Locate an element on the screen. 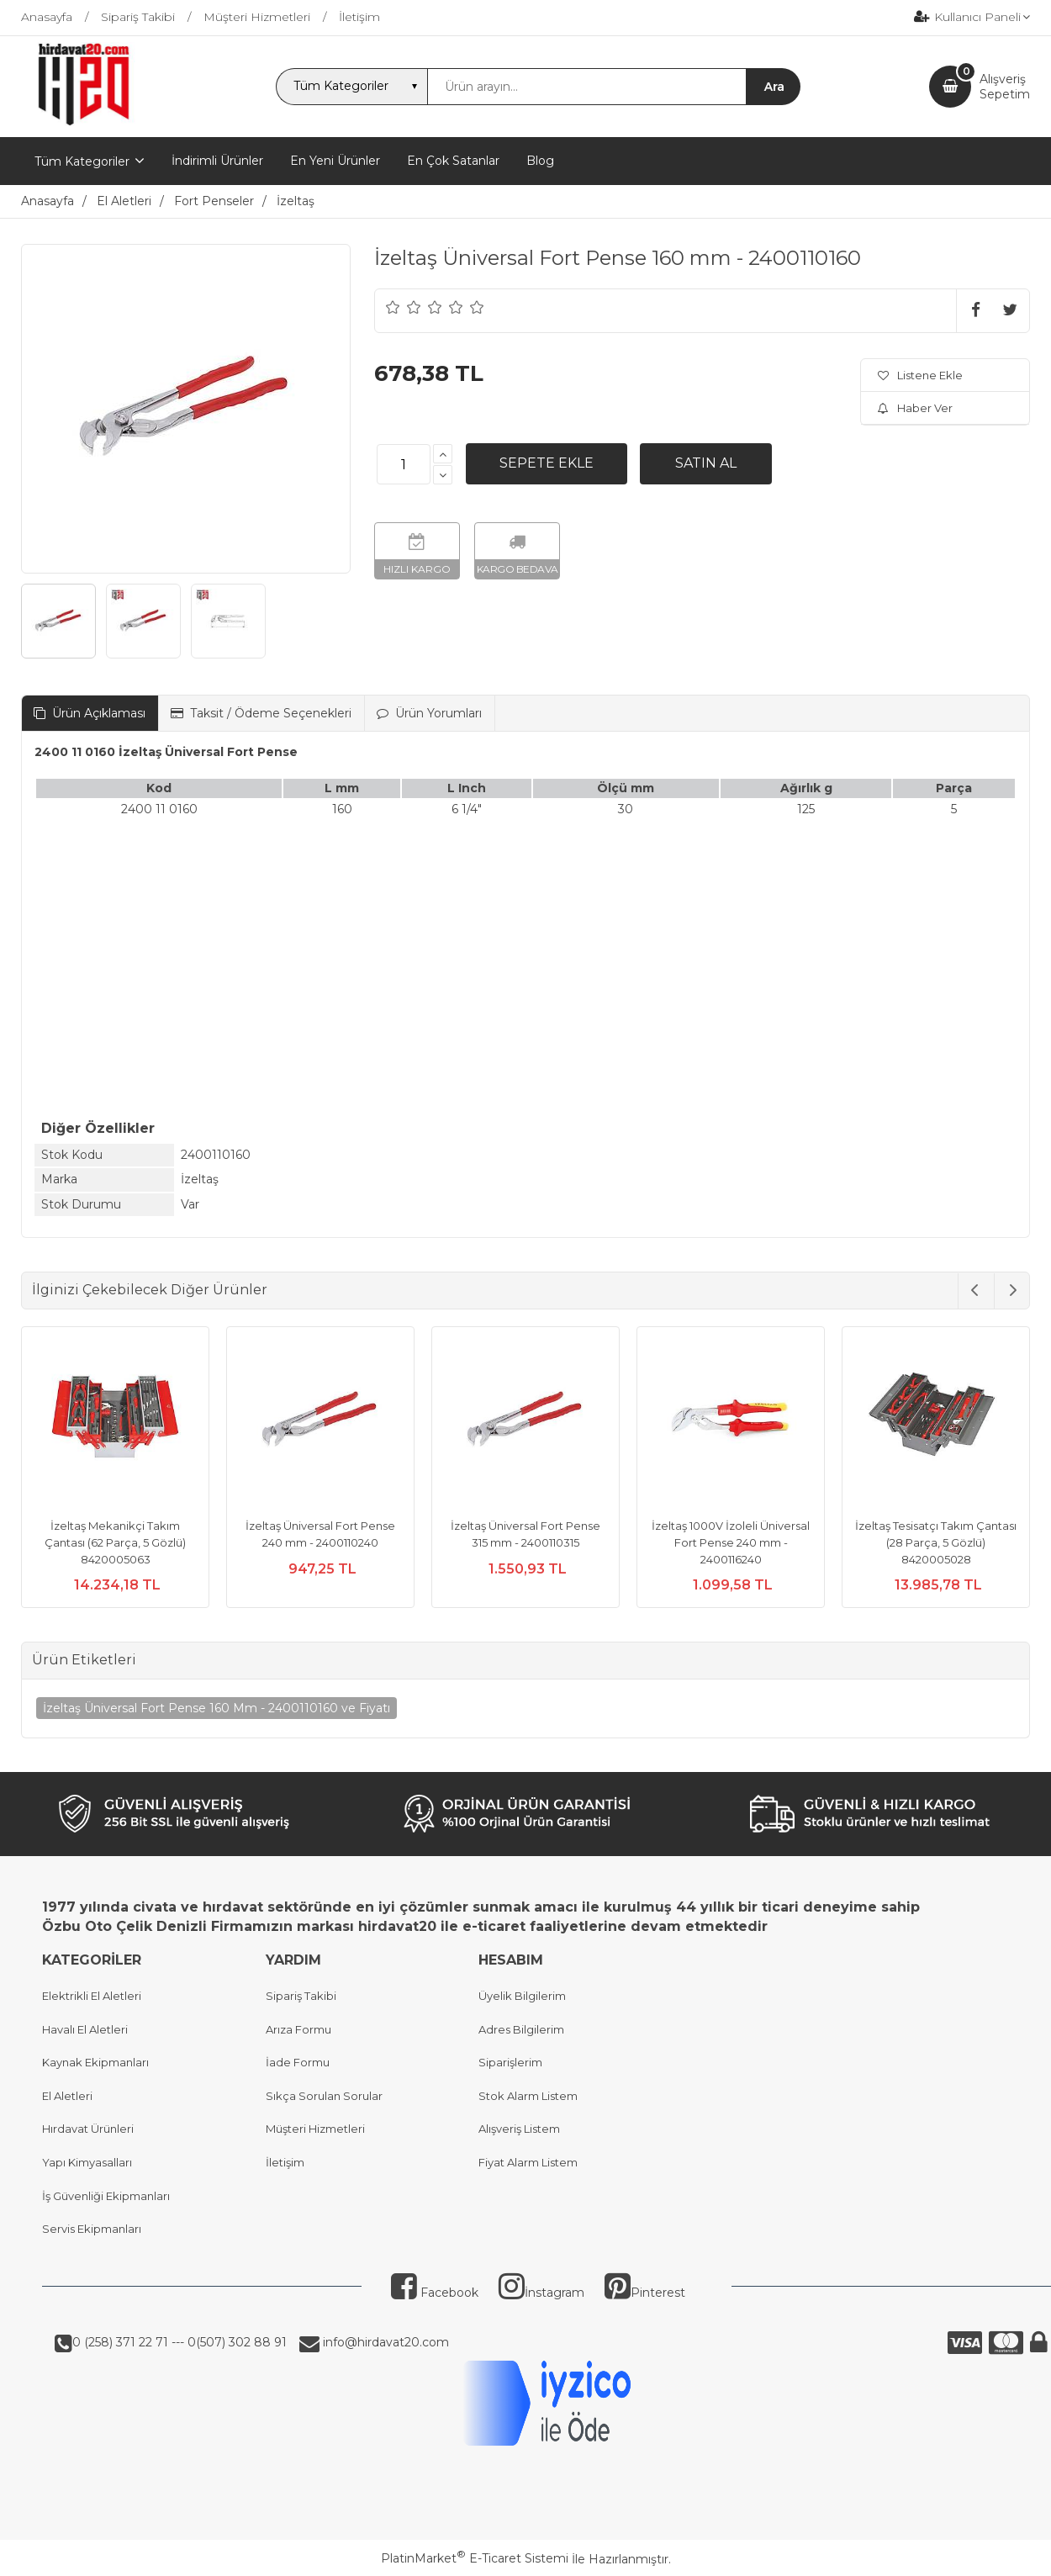 The image size is (1051, 2576). İzeltaş Mekanikçi Takım Çantası (62 Parça, 5 Gözlü) 8420005063 is located at coordinates (115, 1542).